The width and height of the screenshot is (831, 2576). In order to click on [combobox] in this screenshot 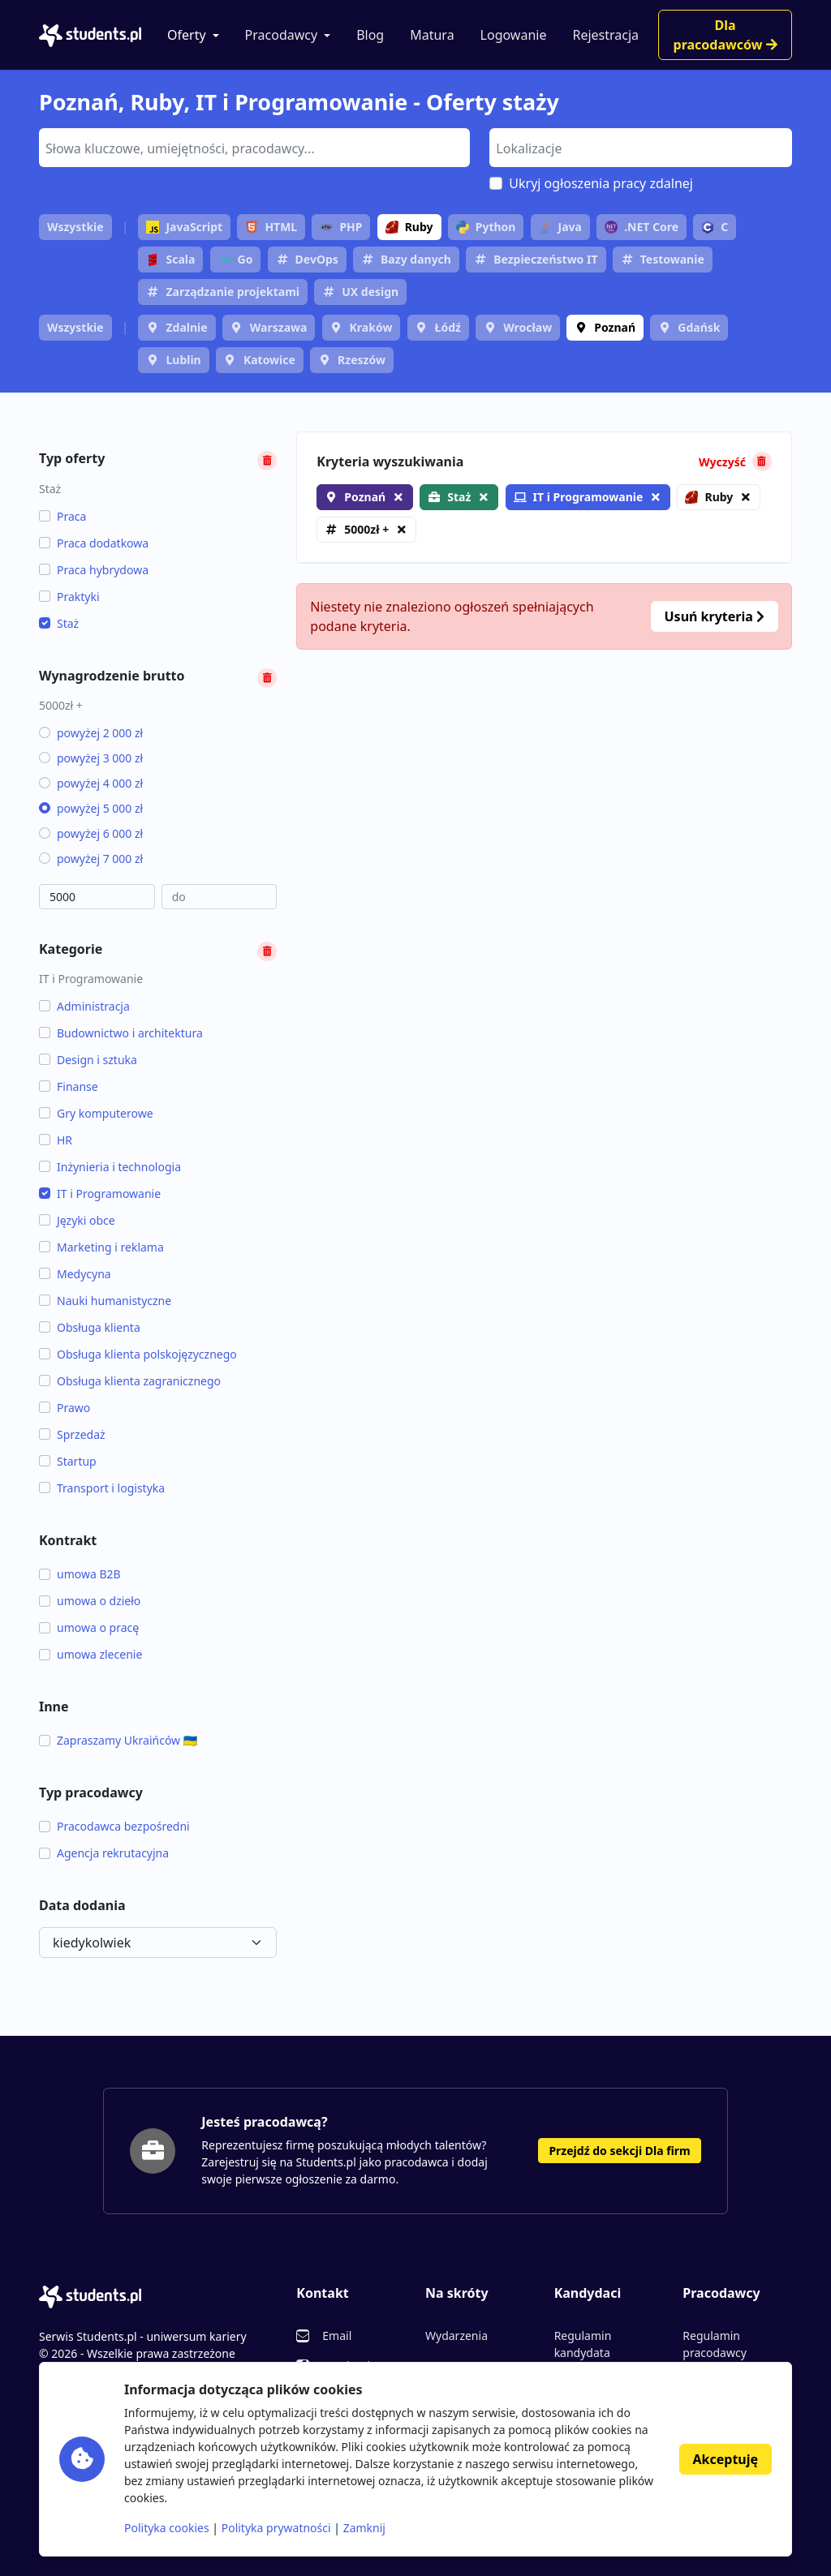, I will do `click(254, 147)`.